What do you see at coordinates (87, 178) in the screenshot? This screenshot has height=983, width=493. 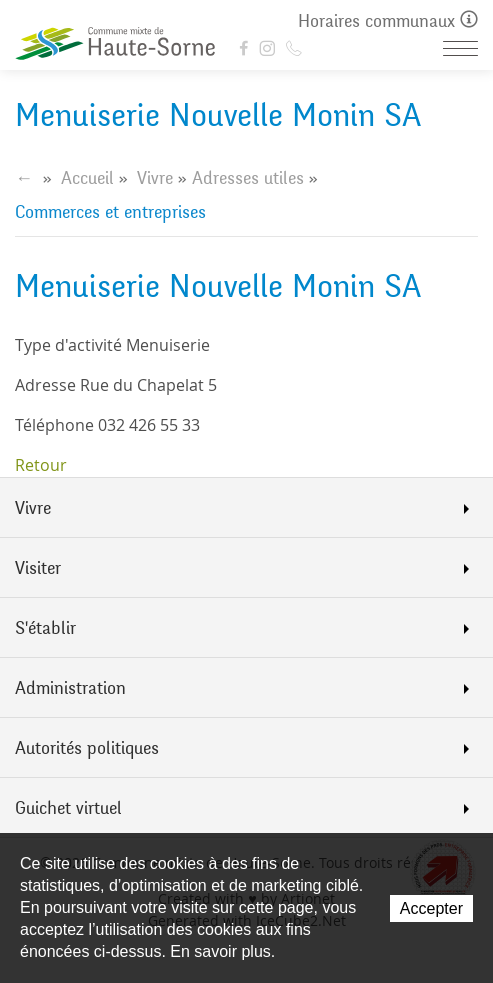 I see `Accueil` at bounding box center [87, 178].